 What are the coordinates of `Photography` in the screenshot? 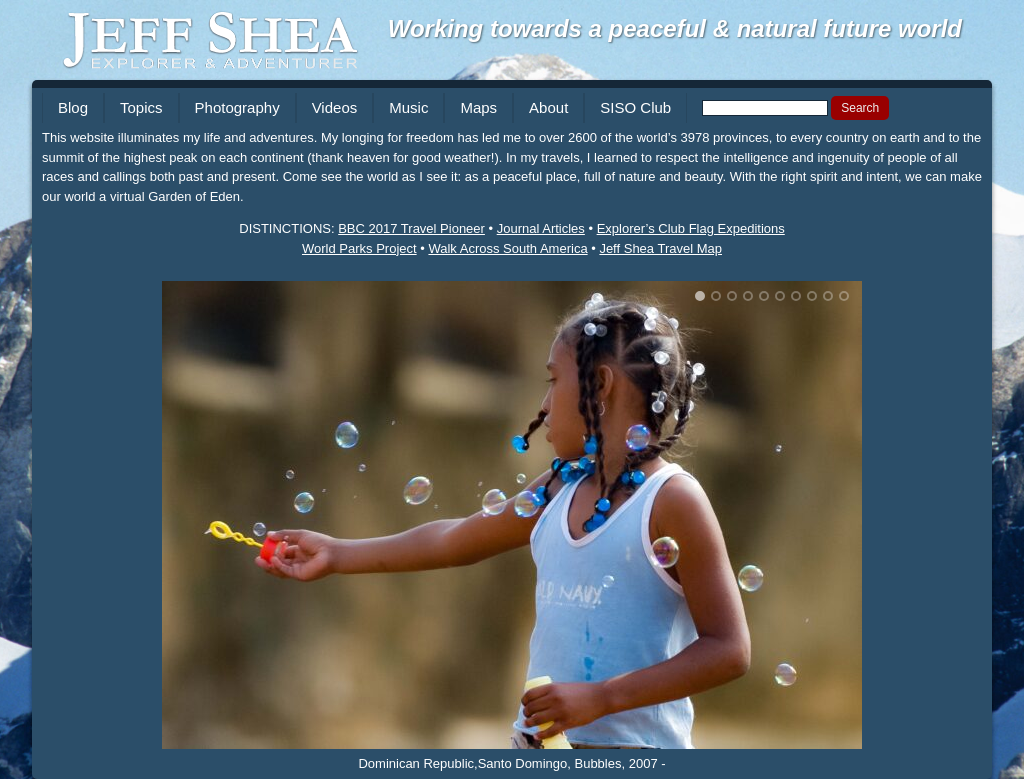 It's located at (237, 107).